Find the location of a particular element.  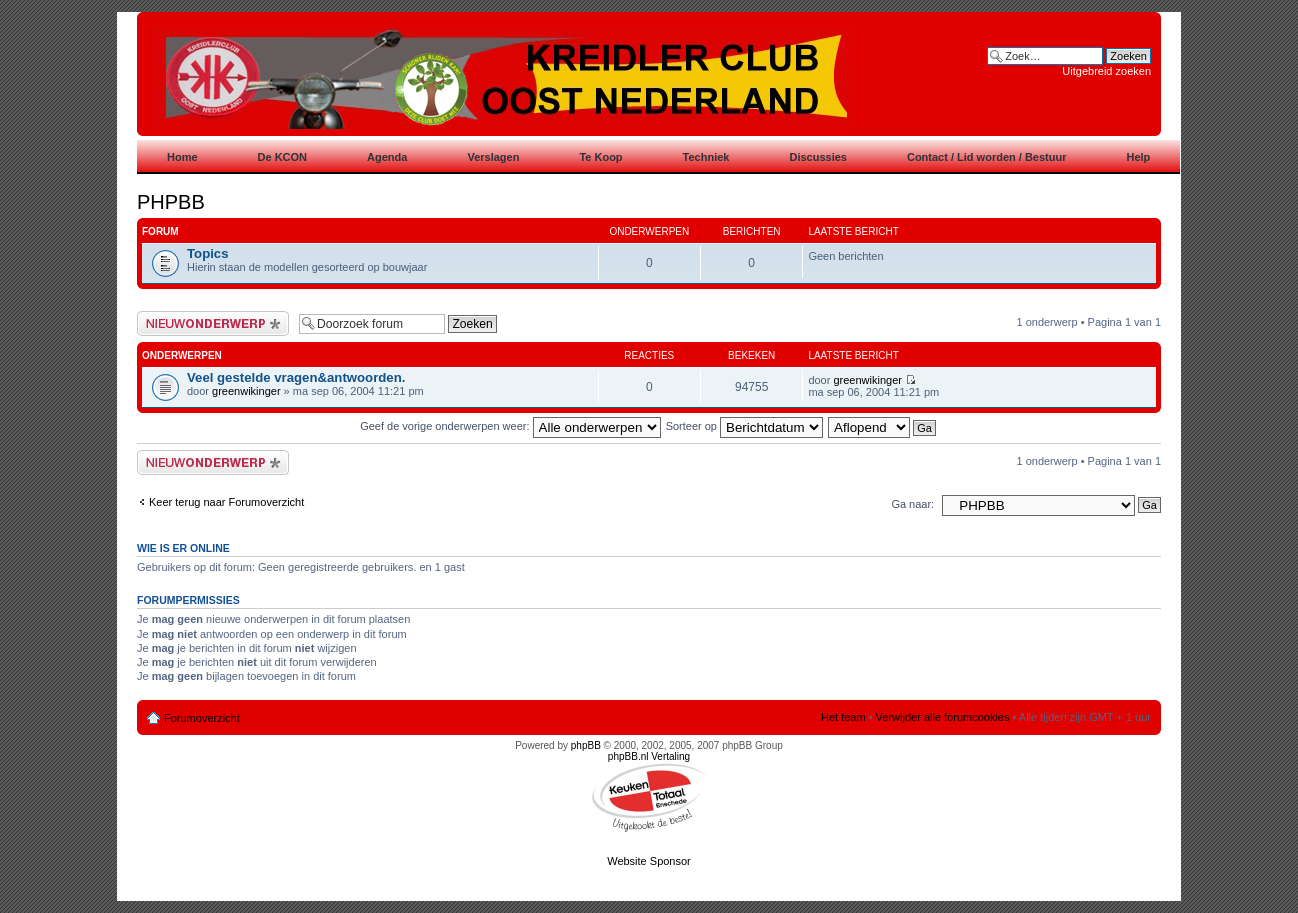

Ga naar: is located at coordinates (912, 504).